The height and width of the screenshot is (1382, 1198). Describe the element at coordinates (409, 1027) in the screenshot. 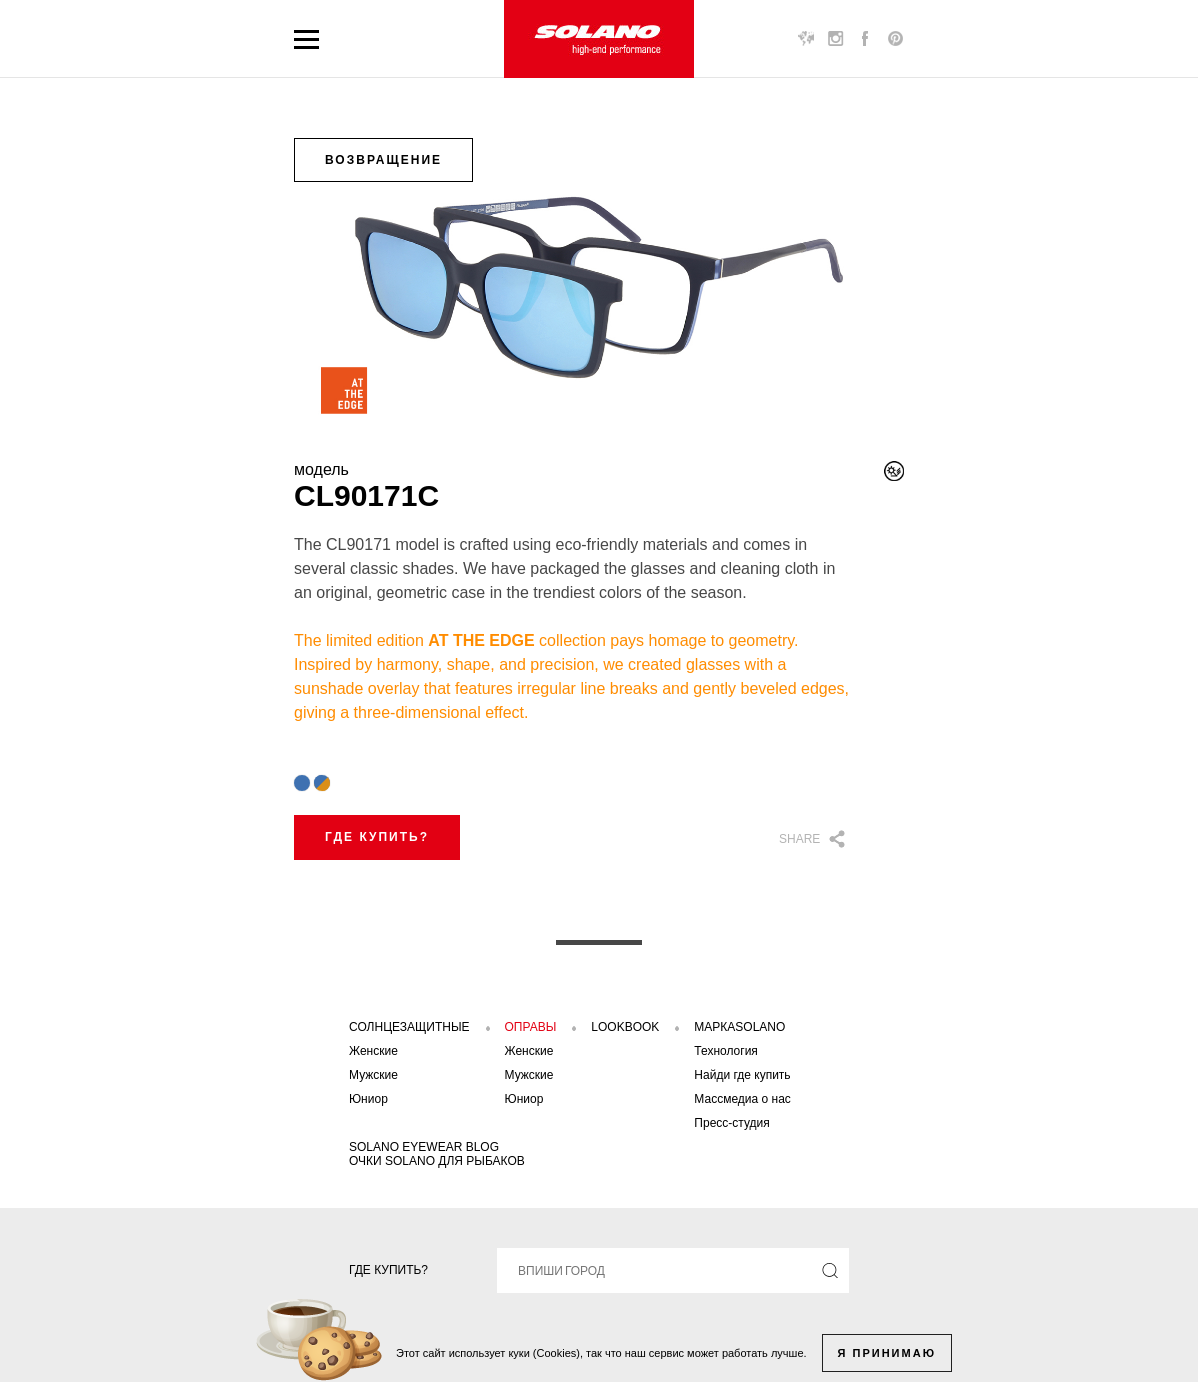

I see `Солнцезащитные` at that location.